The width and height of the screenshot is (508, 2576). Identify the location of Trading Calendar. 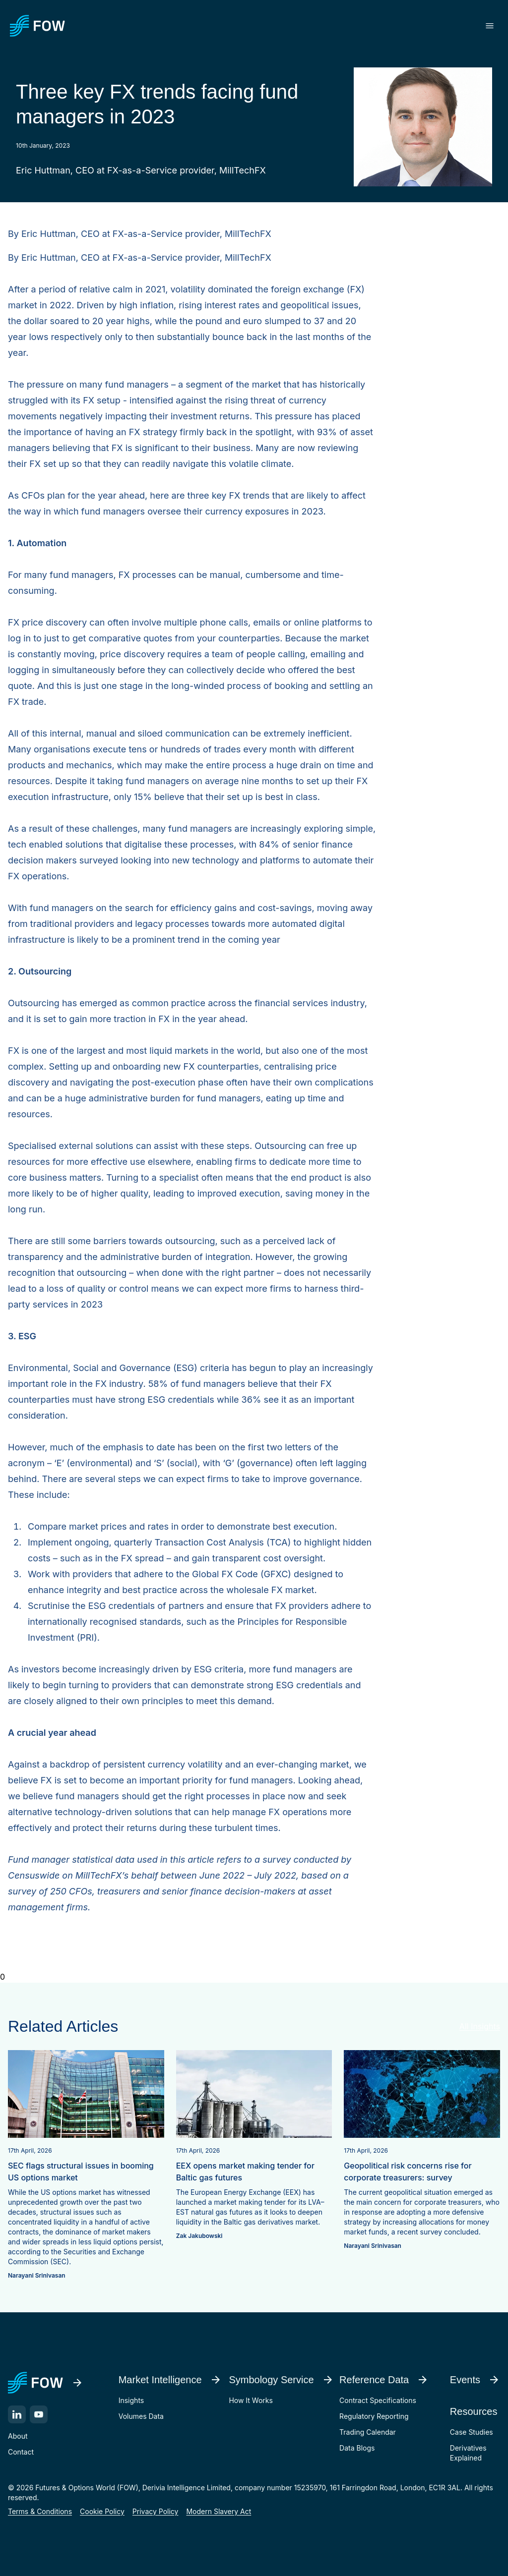
(367, 2432).